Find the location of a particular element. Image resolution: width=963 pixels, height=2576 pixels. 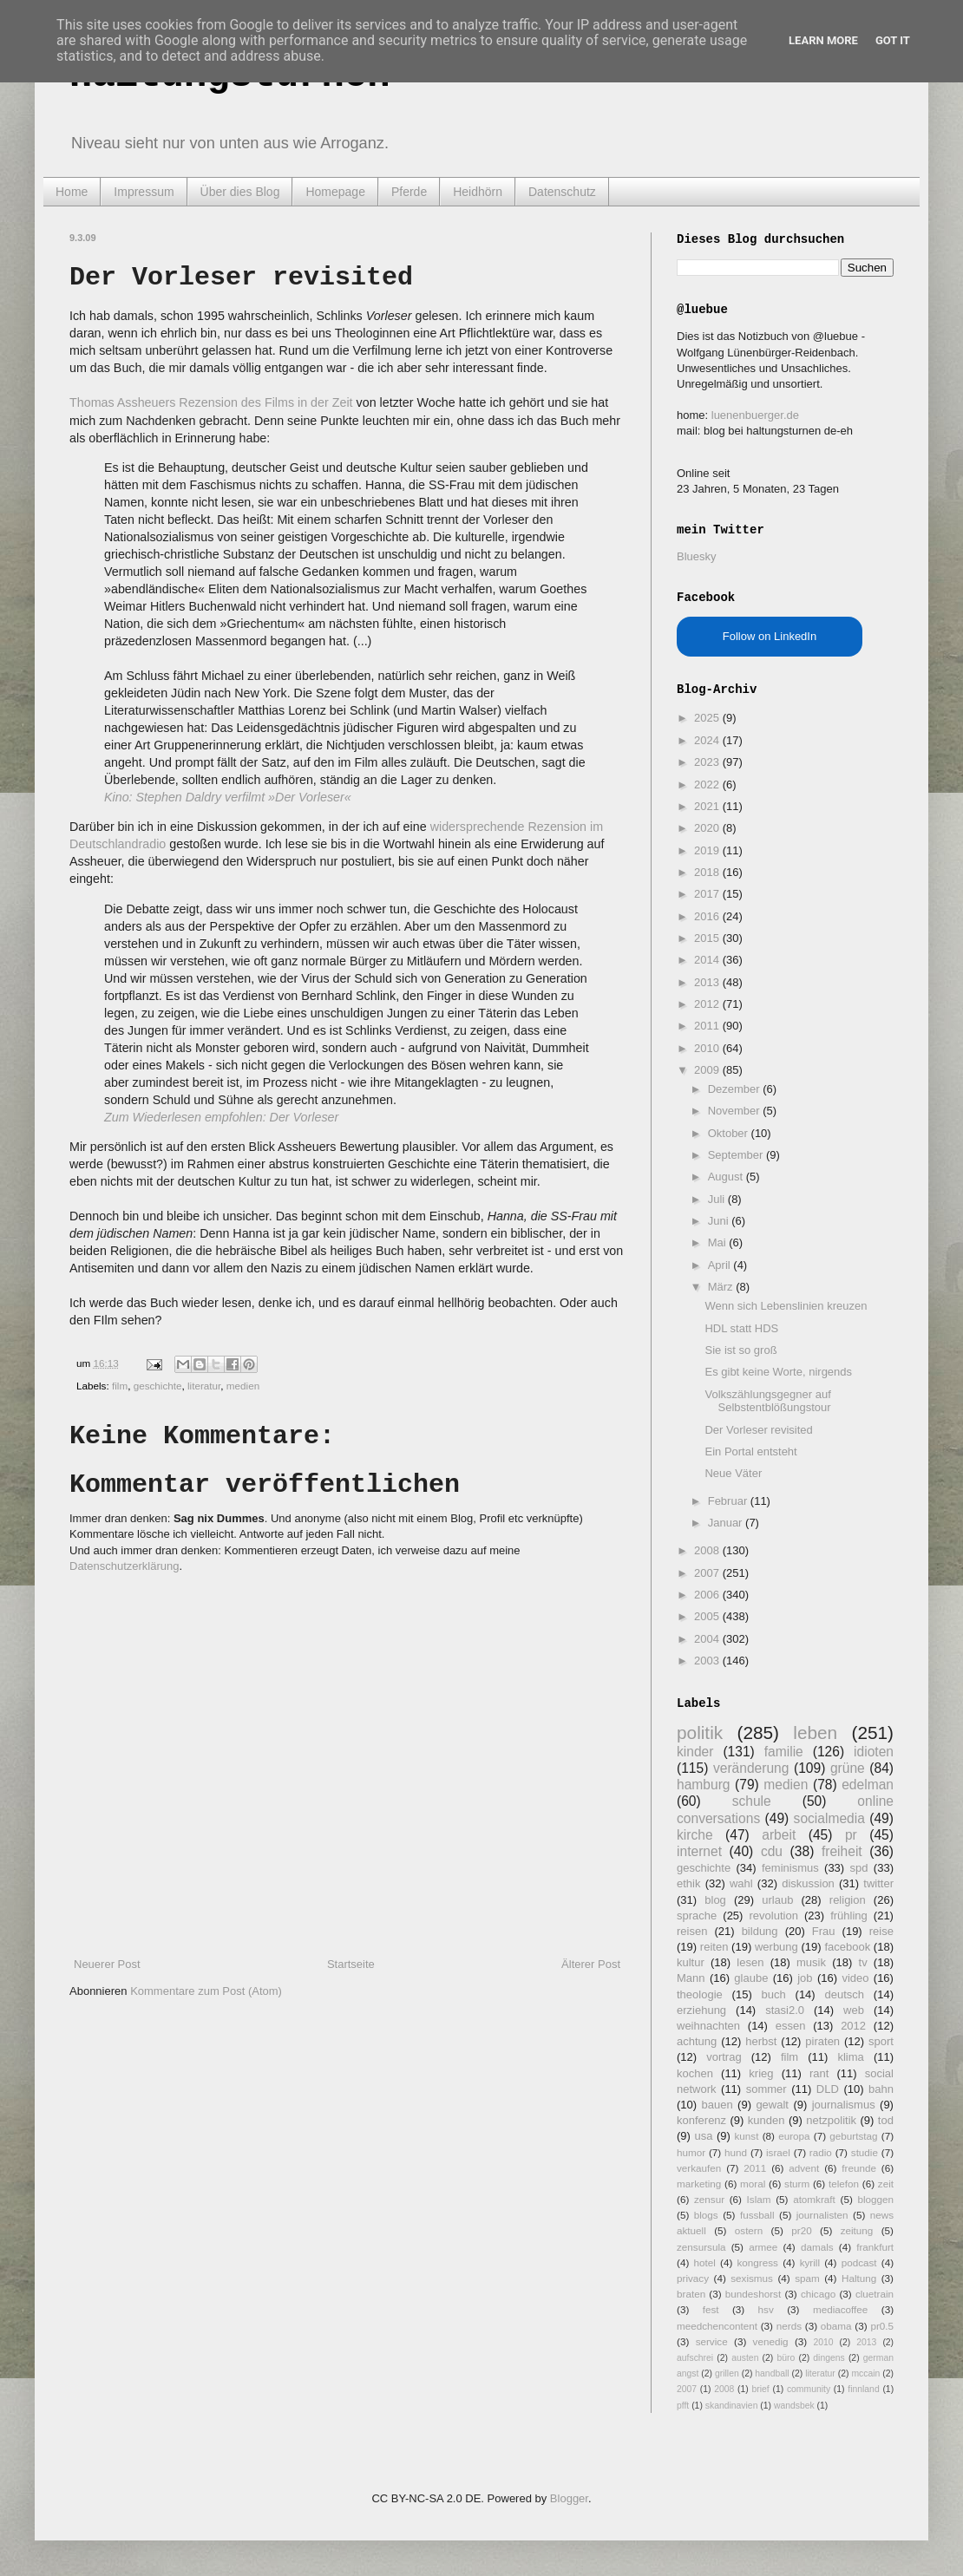

sexismus is located at coordinates (751, 2278).